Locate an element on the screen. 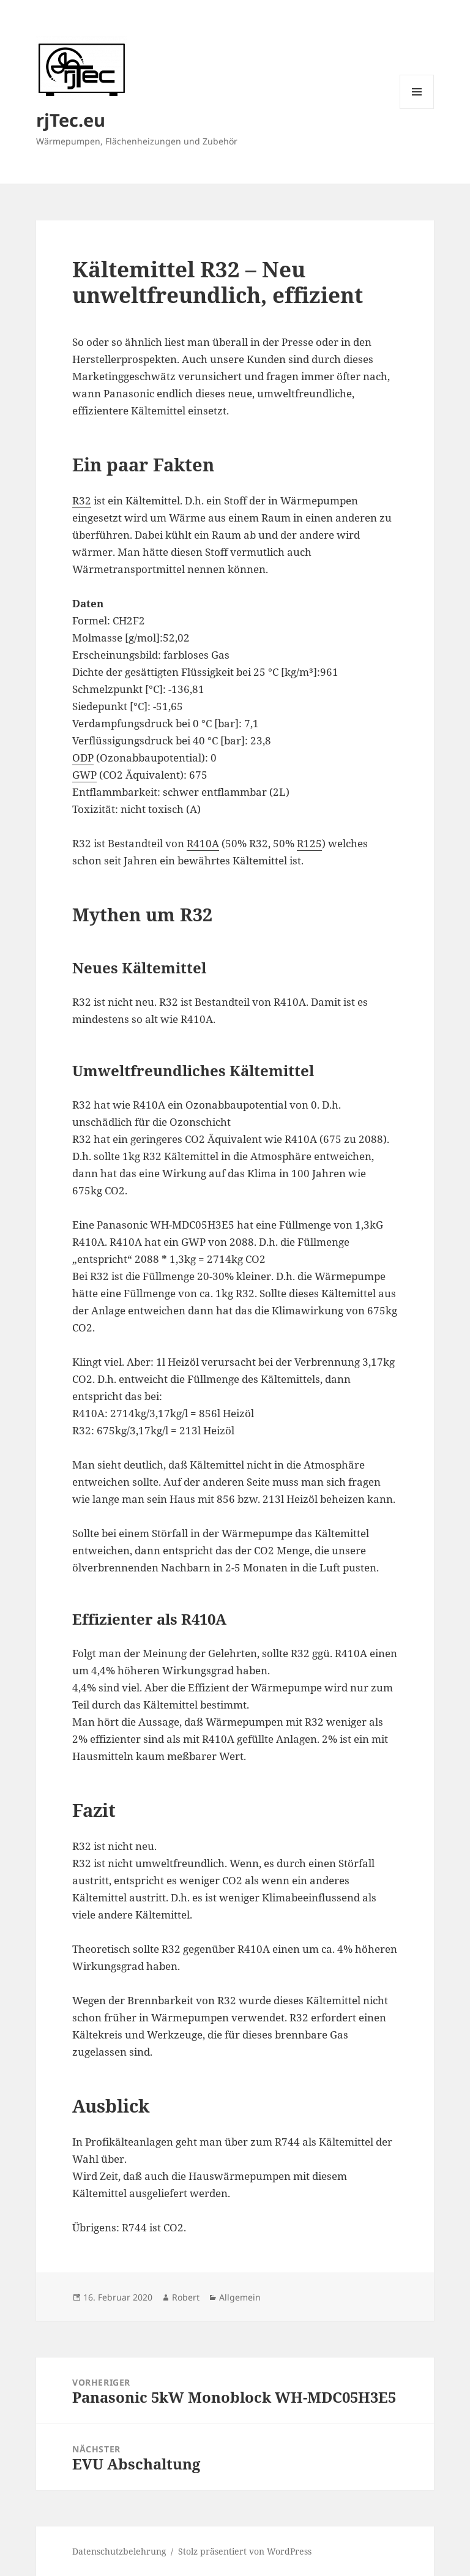 This screenshot has height=2576, width=470. Menü und Widgets is located at coordinates (417, 108).